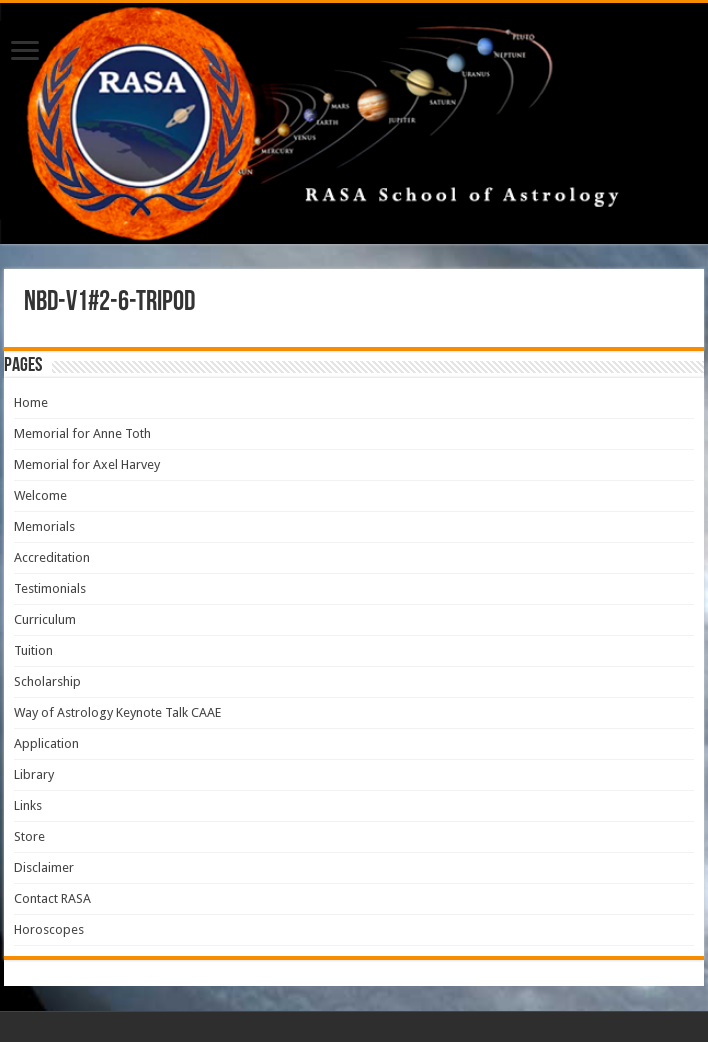 Image resolution: width=708 pixels, height=1042 pixels. I want to click on Scholarship, so click(47, 681).